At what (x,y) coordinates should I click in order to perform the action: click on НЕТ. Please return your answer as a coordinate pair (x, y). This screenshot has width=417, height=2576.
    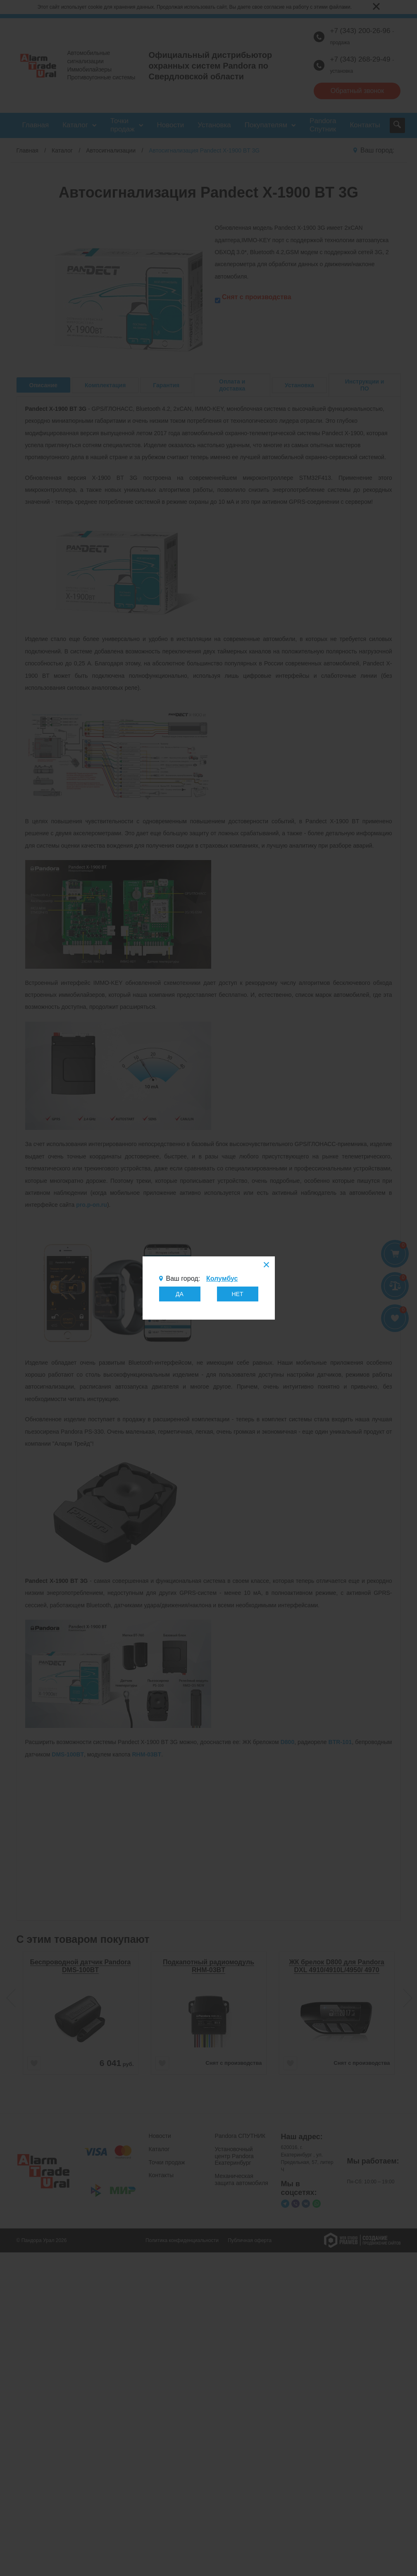
    Looking at the image, I should click on (237, 1294).